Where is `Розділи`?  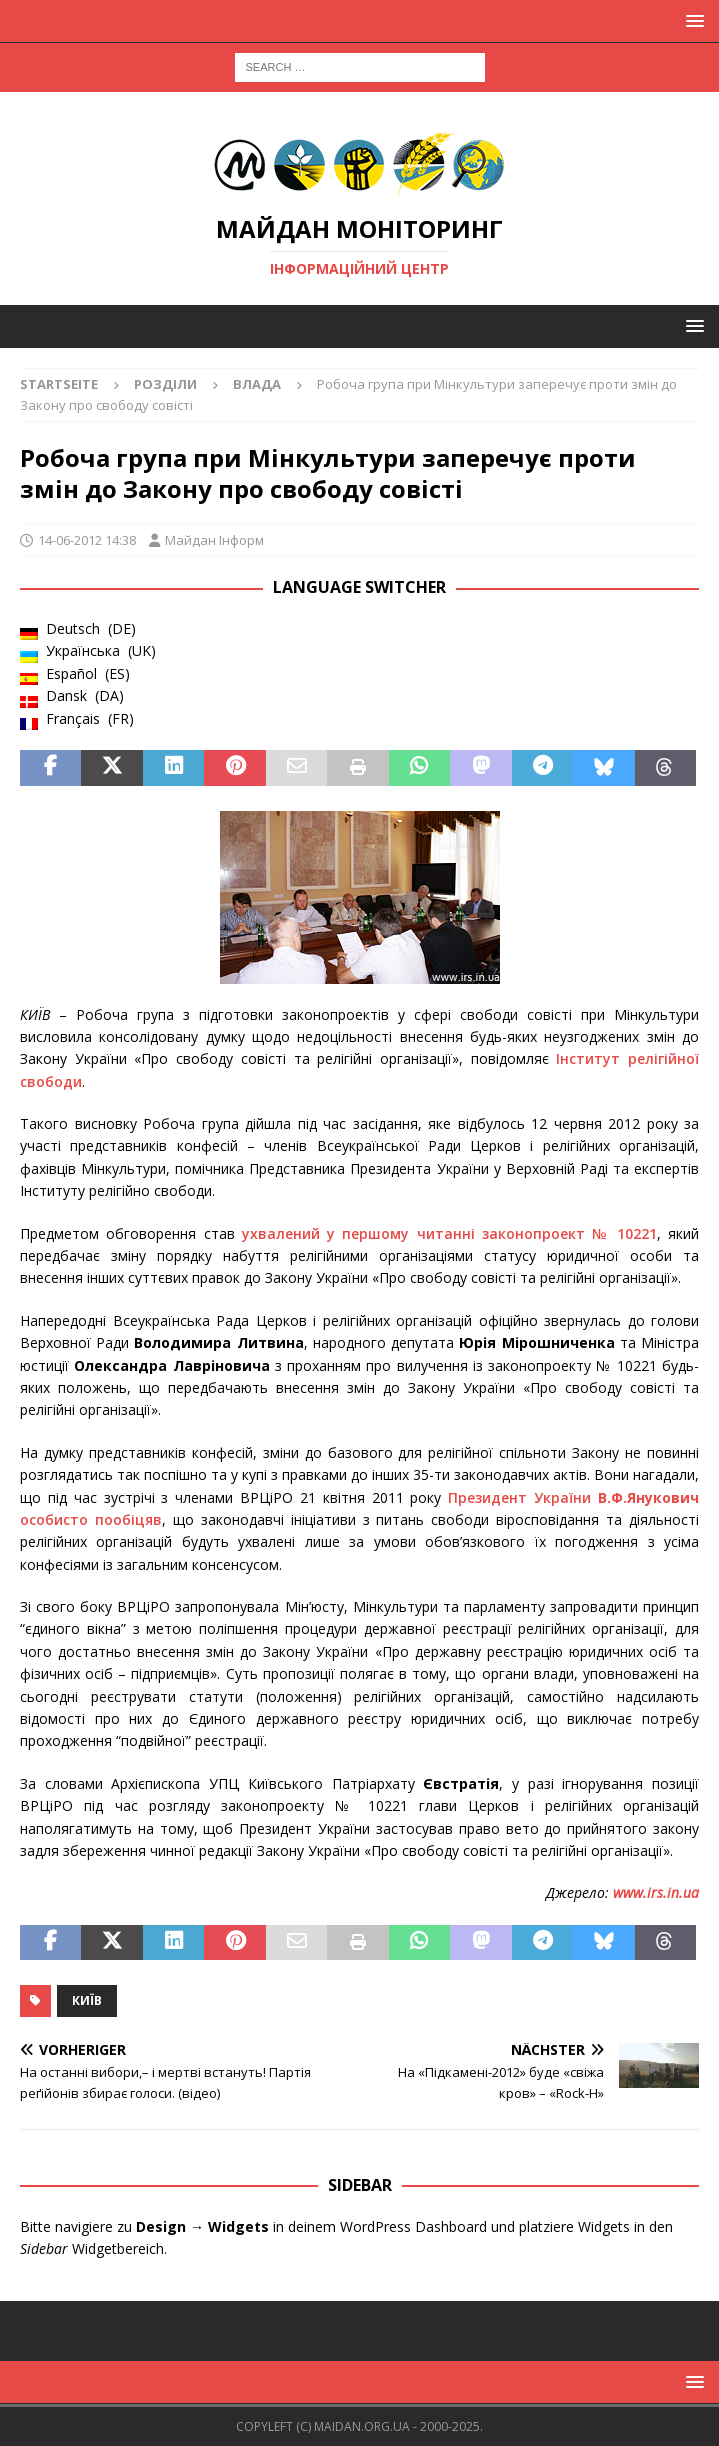 Розділи is located at coordinates (165, 384).